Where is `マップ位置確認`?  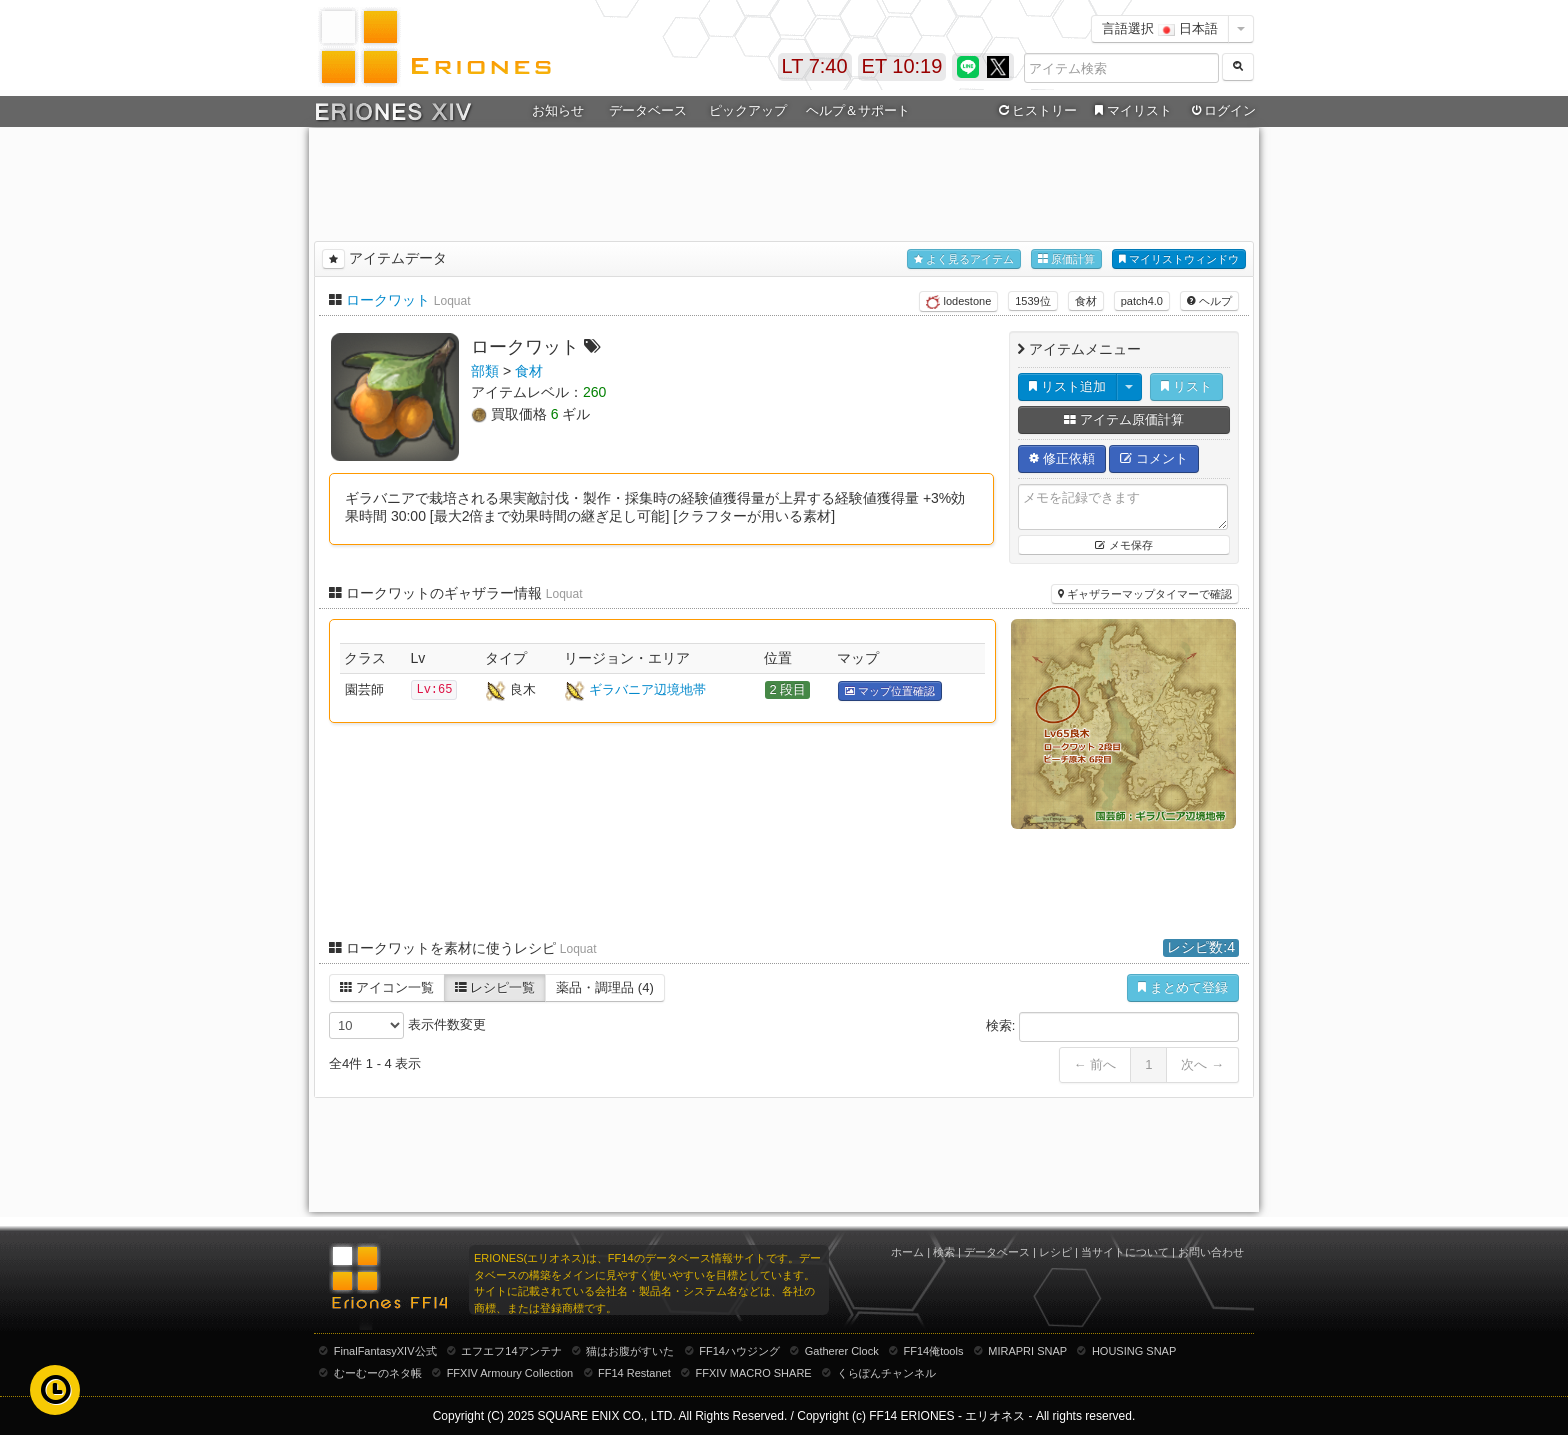
マップ位置確認 is located at coordinates (890, 691).